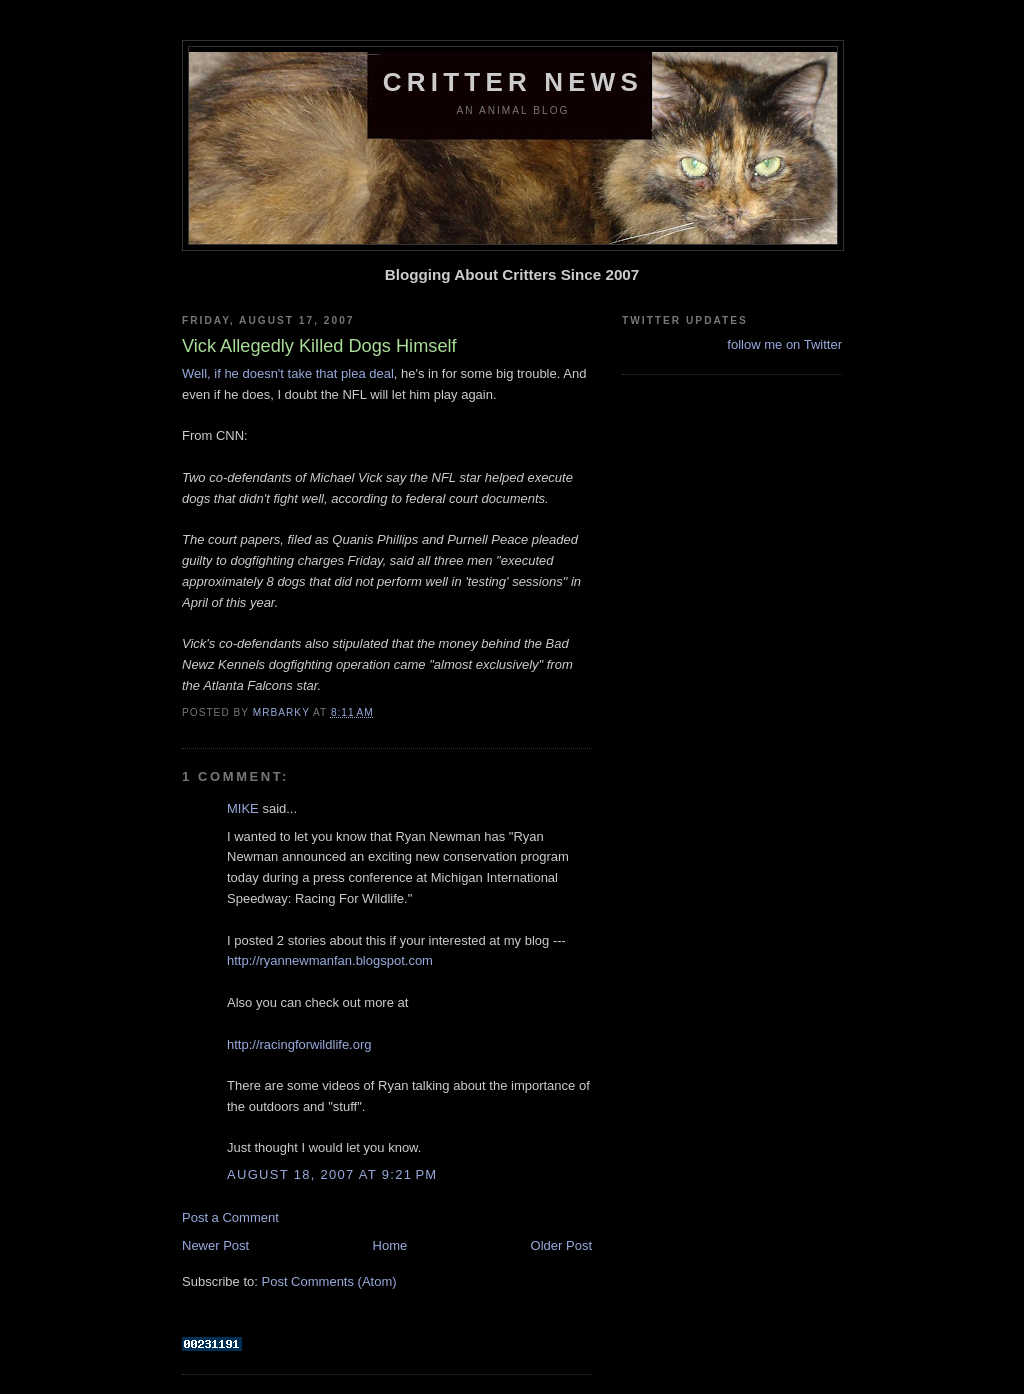 Image resolution: width=1024 pixels, height=1394 pixels. I want to click on follow me on Twitter, so click(784, 344).